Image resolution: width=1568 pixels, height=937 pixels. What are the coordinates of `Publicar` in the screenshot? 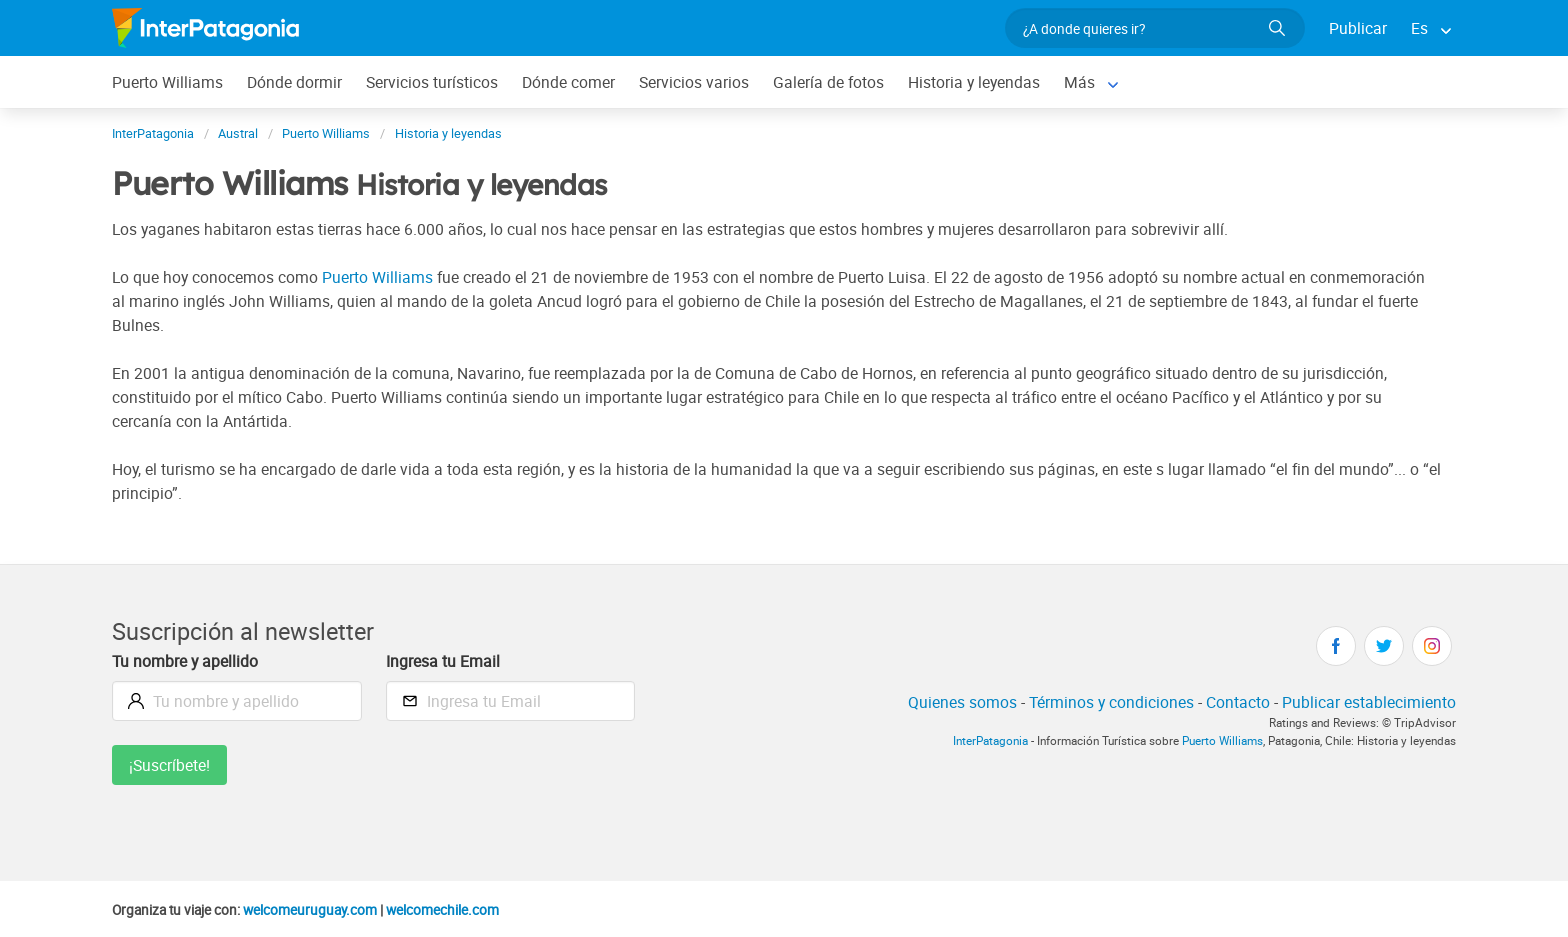 It's located at (1358, 28).